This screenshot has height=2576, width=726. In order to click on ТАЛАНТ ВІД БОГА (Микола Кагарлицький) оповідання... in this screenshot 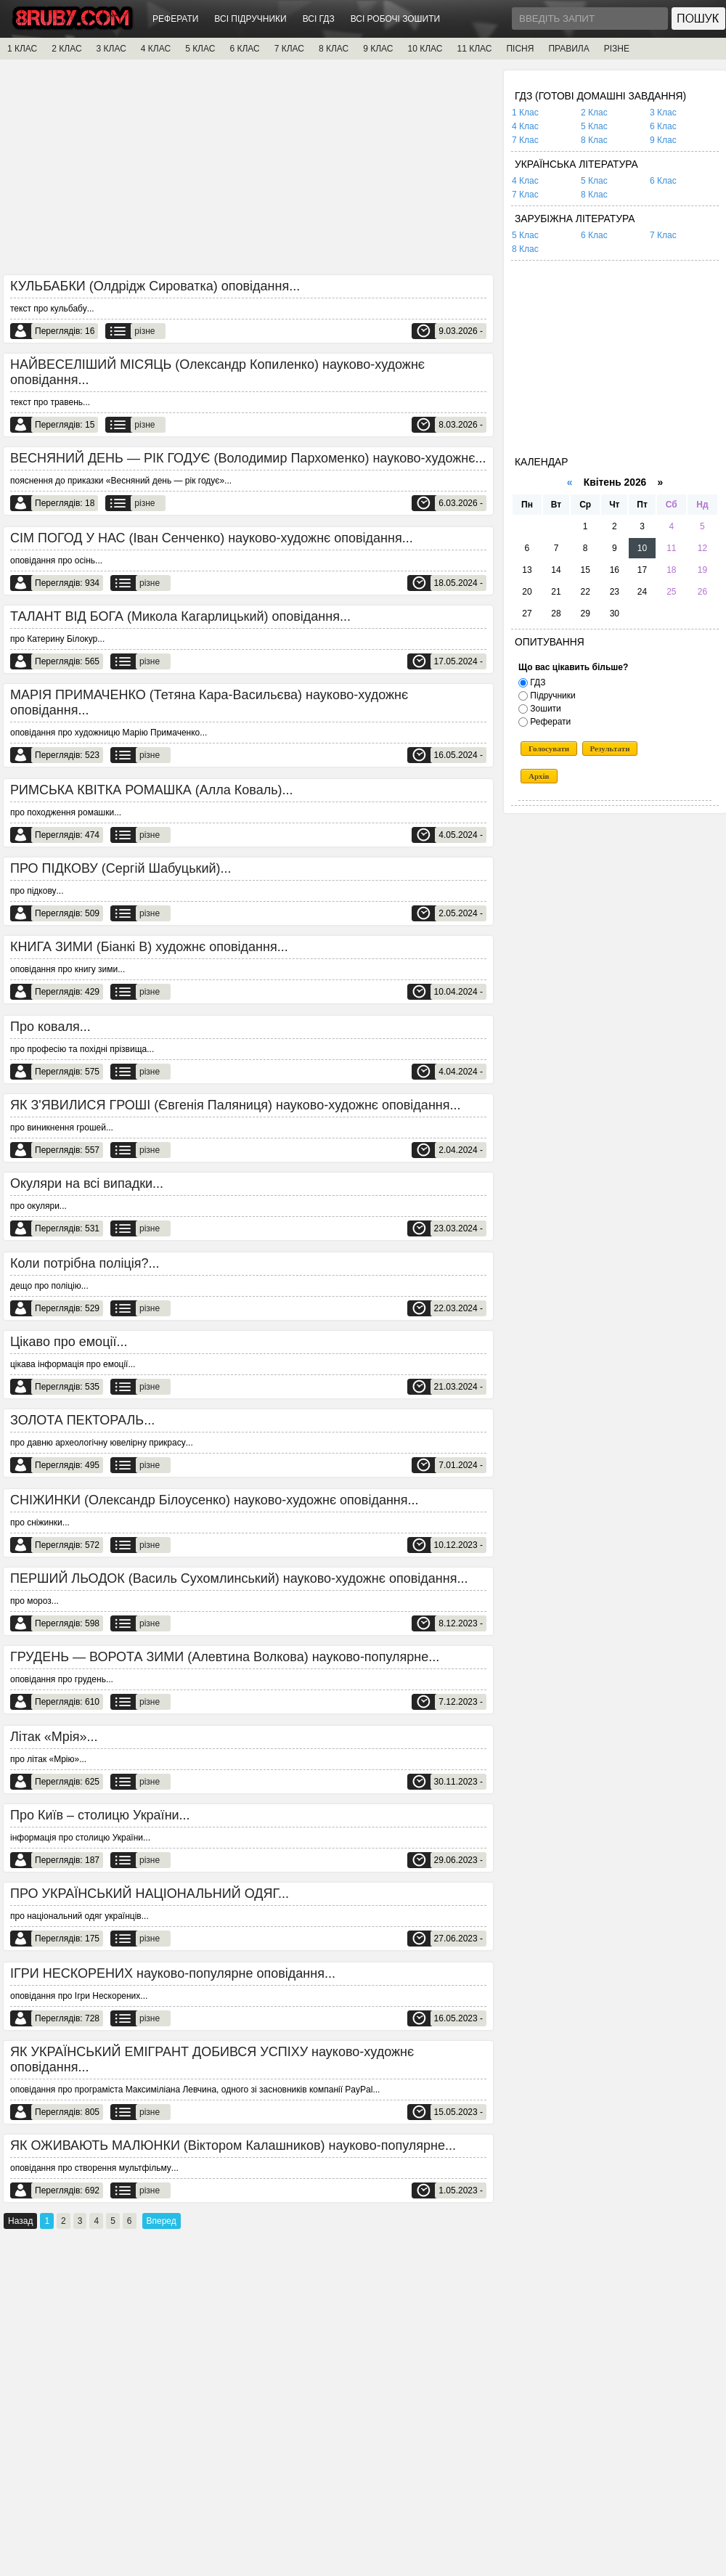, I will do `click(180, 616)`.